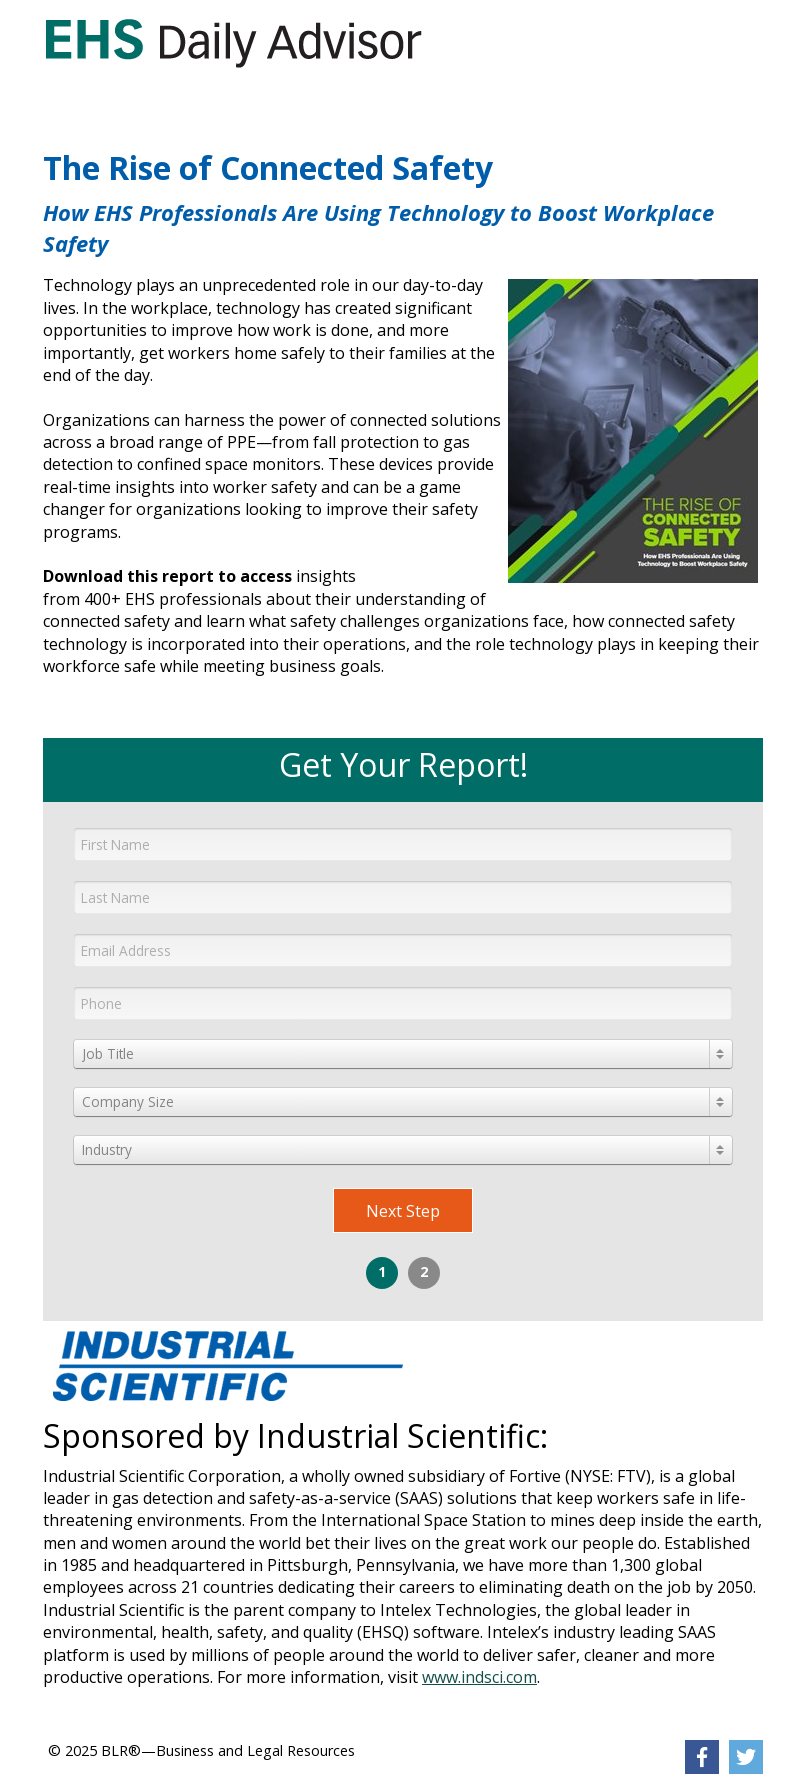 Image resolution: width=806 pixels, height=1790 pixels. What do you see at coordinates (403, 1211) in the screenshot?
I see `Next Step` at bounding box center [403, 1211].